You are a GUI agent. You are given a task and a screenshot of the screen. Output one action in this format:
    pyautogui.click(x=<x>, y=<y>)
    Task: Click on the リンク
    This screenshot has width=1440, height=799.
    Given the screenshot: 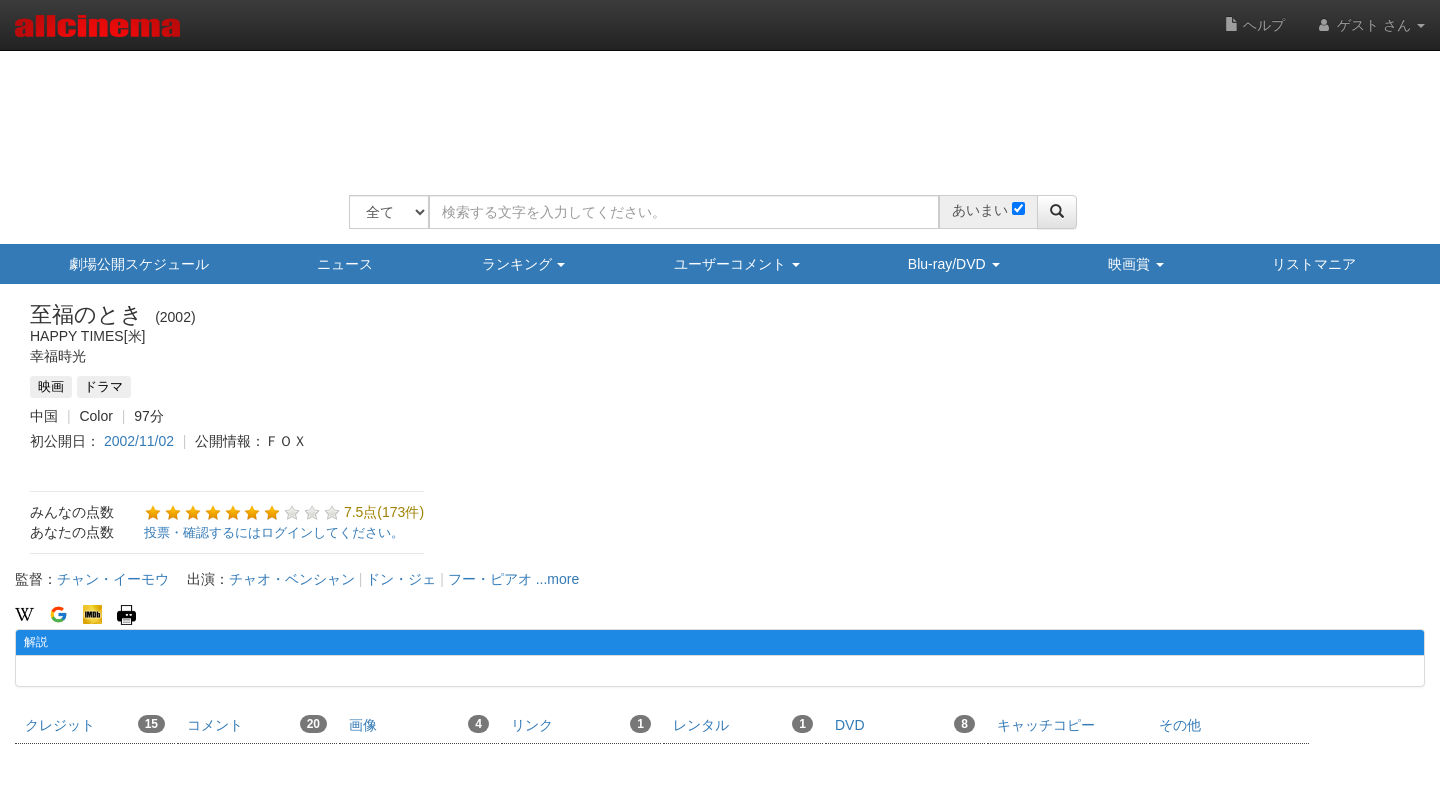 What is the action you would take?
    pyautogui.click(x=581, y=724)
    